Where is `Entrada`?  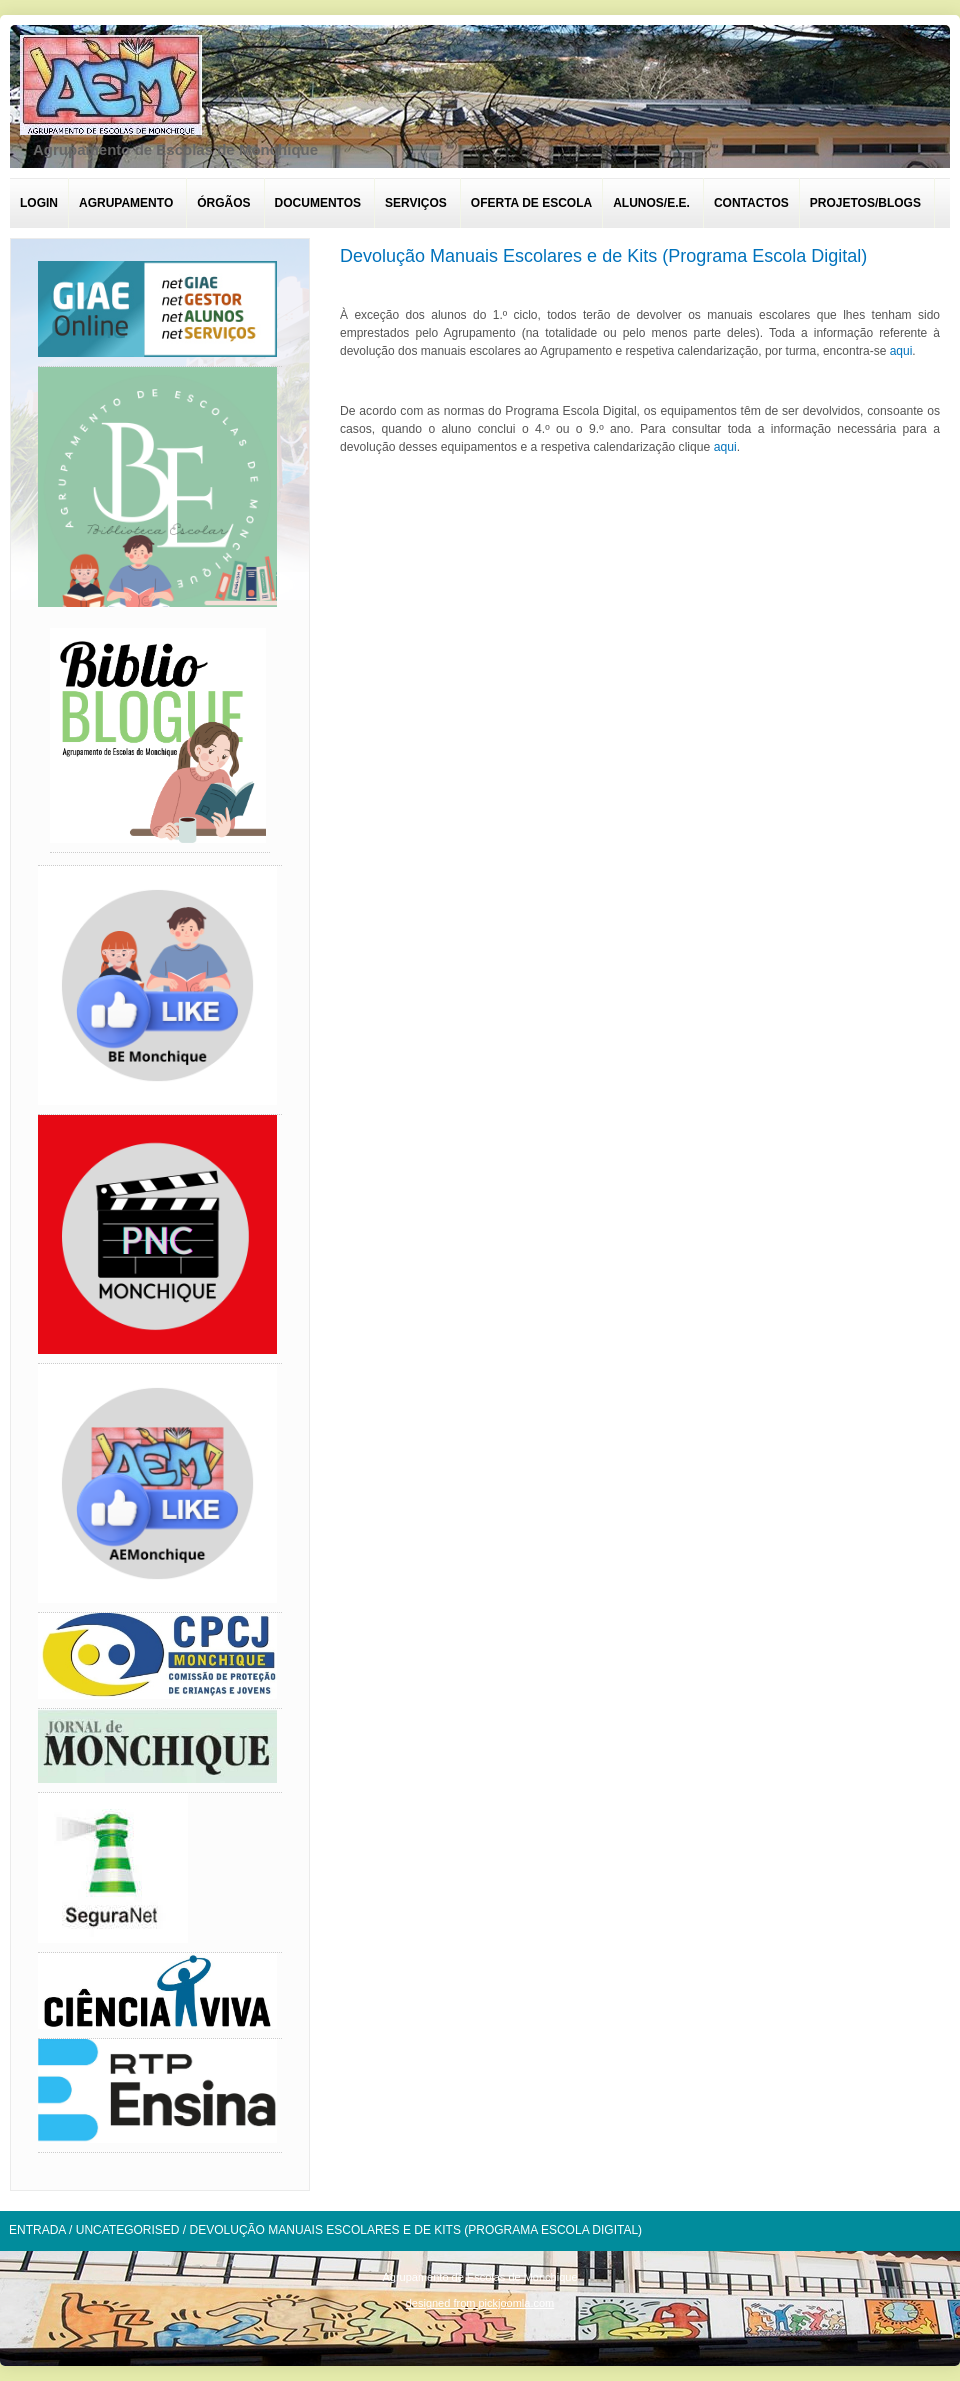
Entrada is located at coordinates (37, 2230).